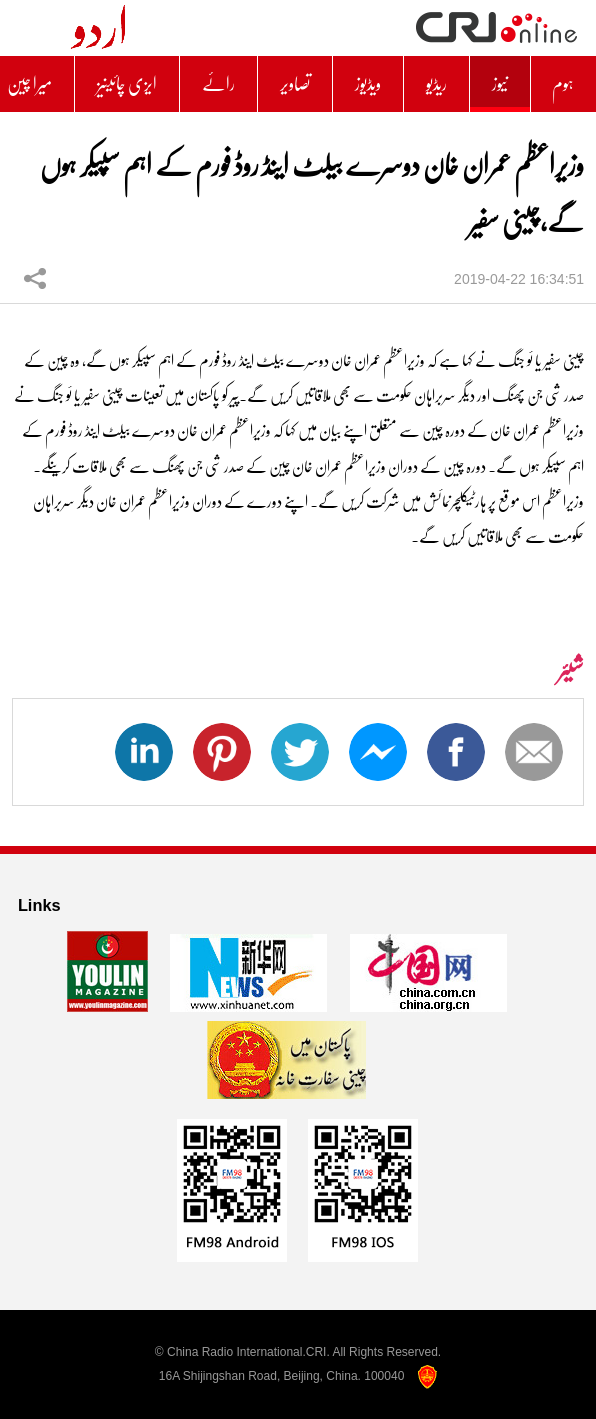 The image size is (596, 1419). Describe the element at coordinates (563, 84) in the screenshot. I see `ہوم` at that location.